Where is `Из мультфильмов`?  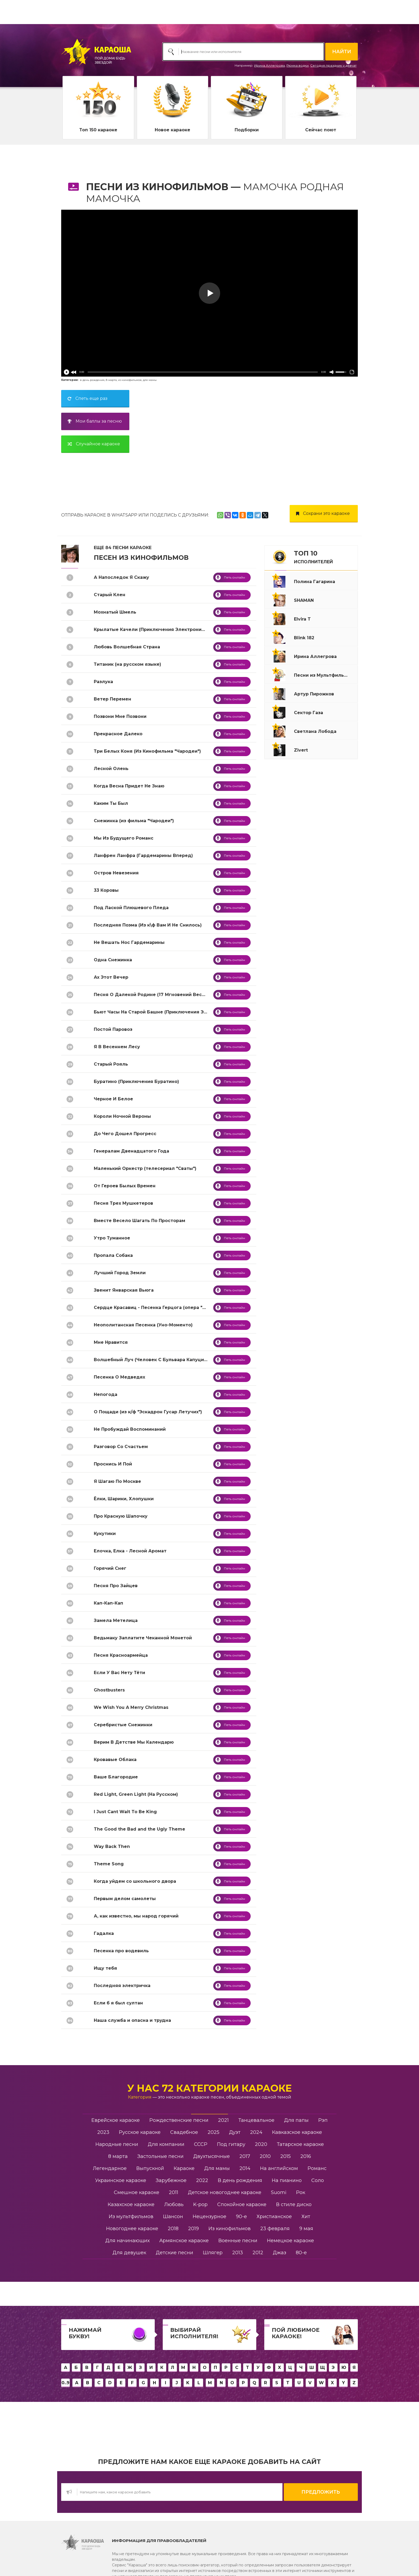
Из мультфильмов is located at coordinates (131, 2216).